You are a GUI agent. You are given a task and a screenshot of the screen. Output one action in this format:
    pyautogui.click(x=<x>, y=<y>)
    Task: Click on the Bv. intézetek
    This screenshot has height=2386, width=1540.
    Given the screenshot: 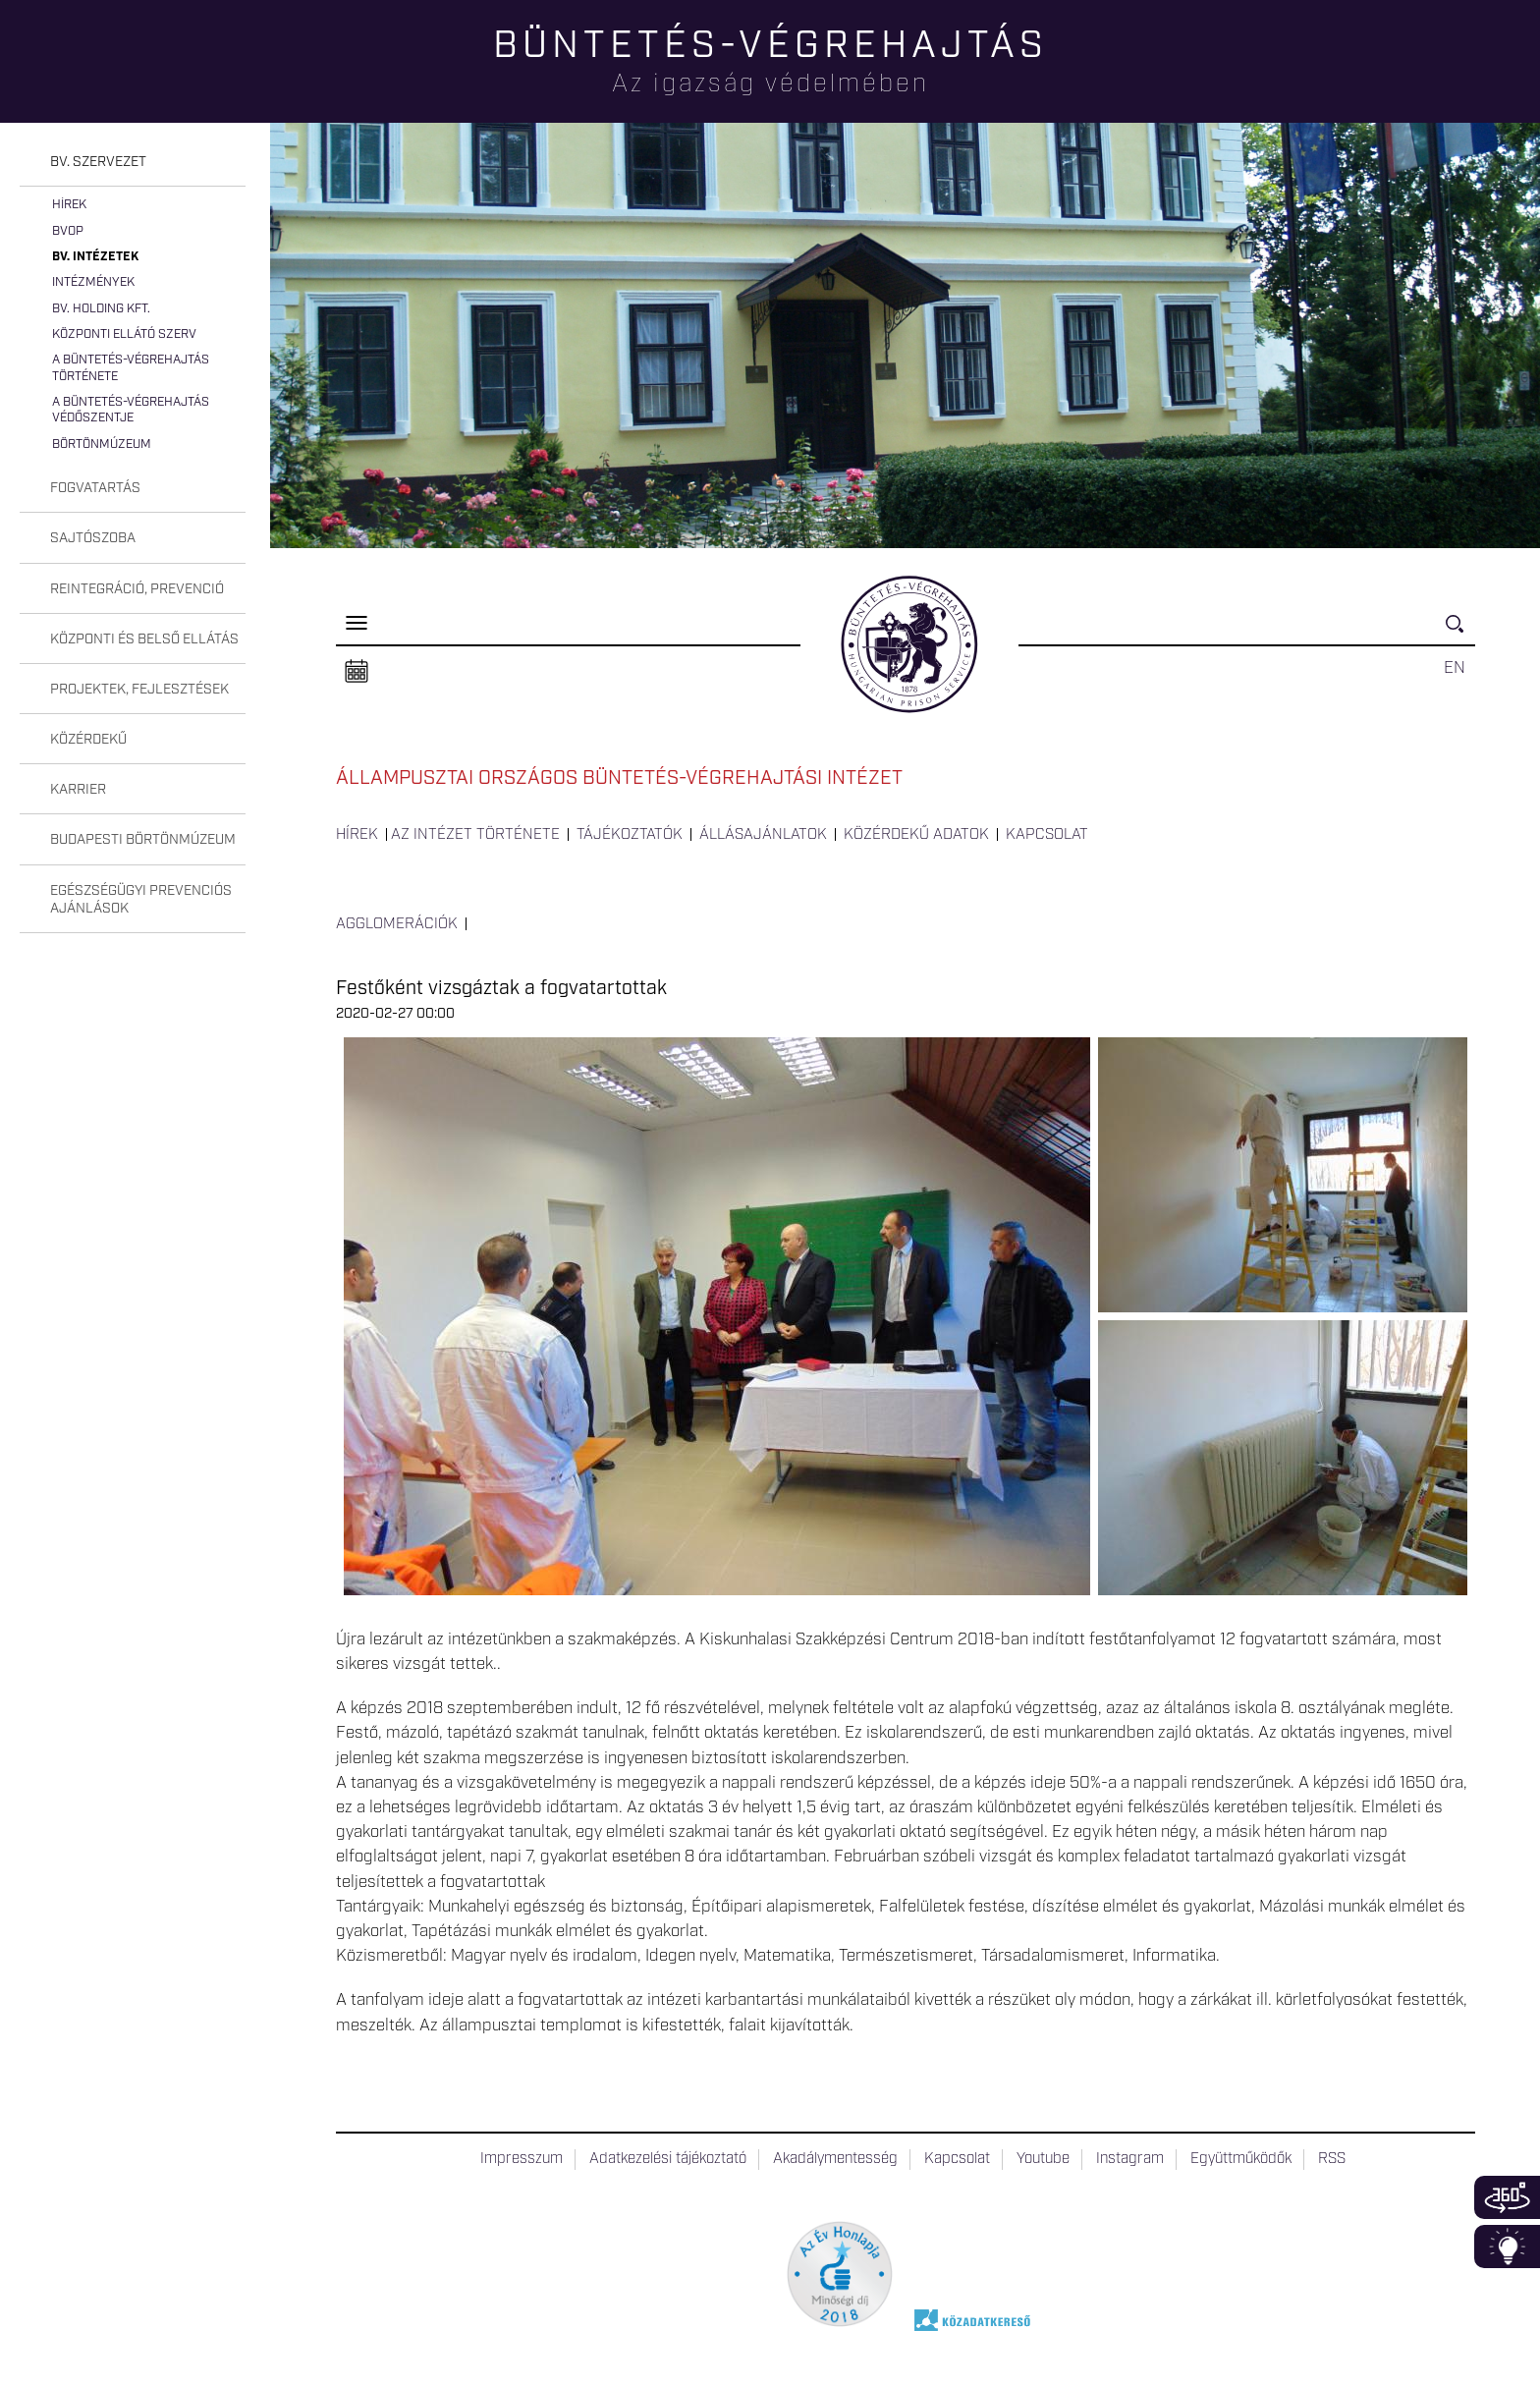 What is the action you would take?
    pyautogui.click(x=95, y=257)
    